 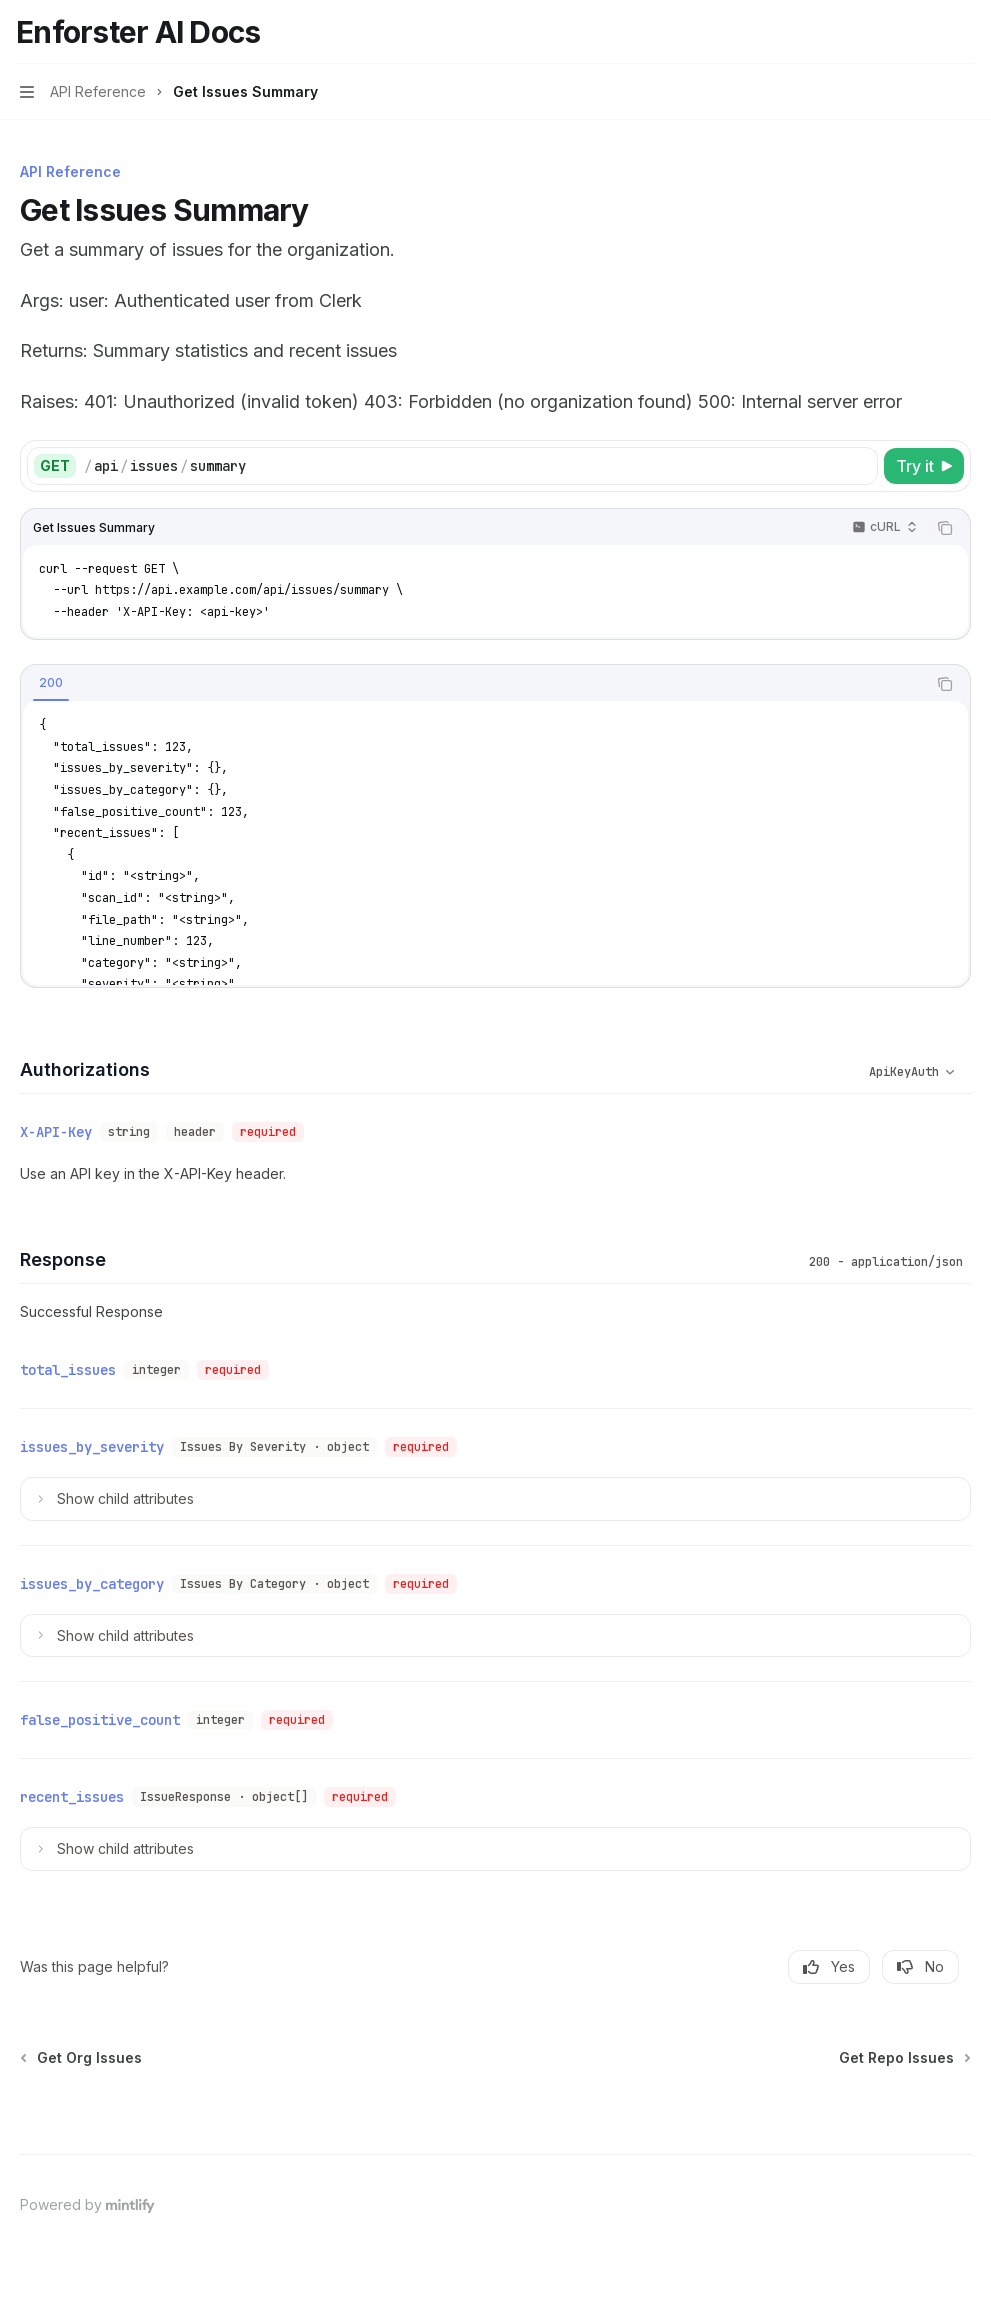 What do you see at coordinates (51, 683) in the screenshot?
I see `[tab]` at bounding box center [51, 683].